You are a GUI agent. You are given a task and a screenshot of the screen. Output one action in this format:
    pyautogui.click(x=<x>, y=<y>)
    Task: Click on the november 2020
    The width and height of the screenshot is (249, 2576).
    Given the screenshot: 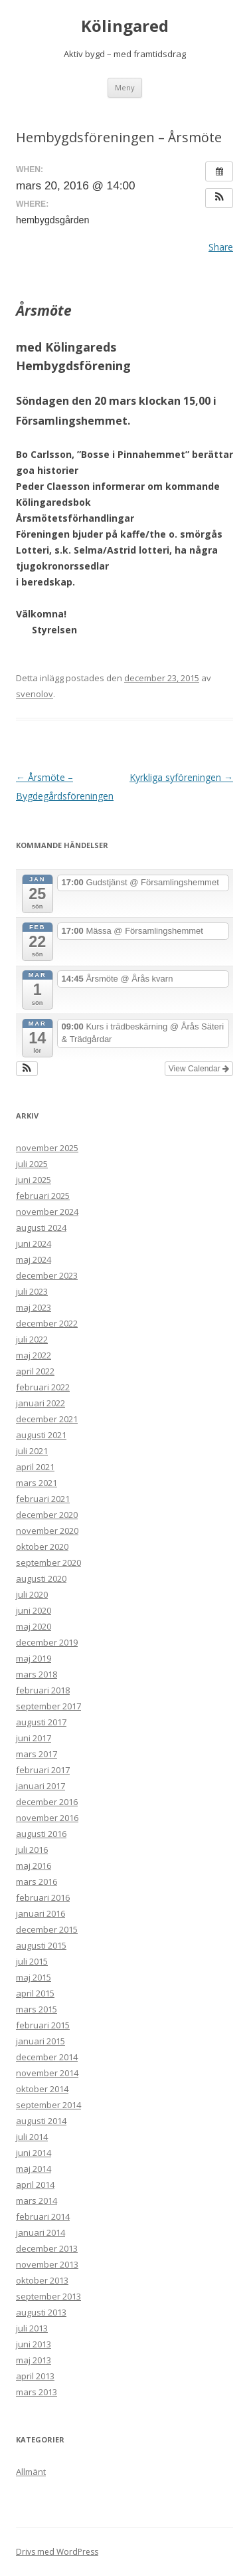 What is the action you would take?
    pyautogui.click(x=47, y=1531)
    